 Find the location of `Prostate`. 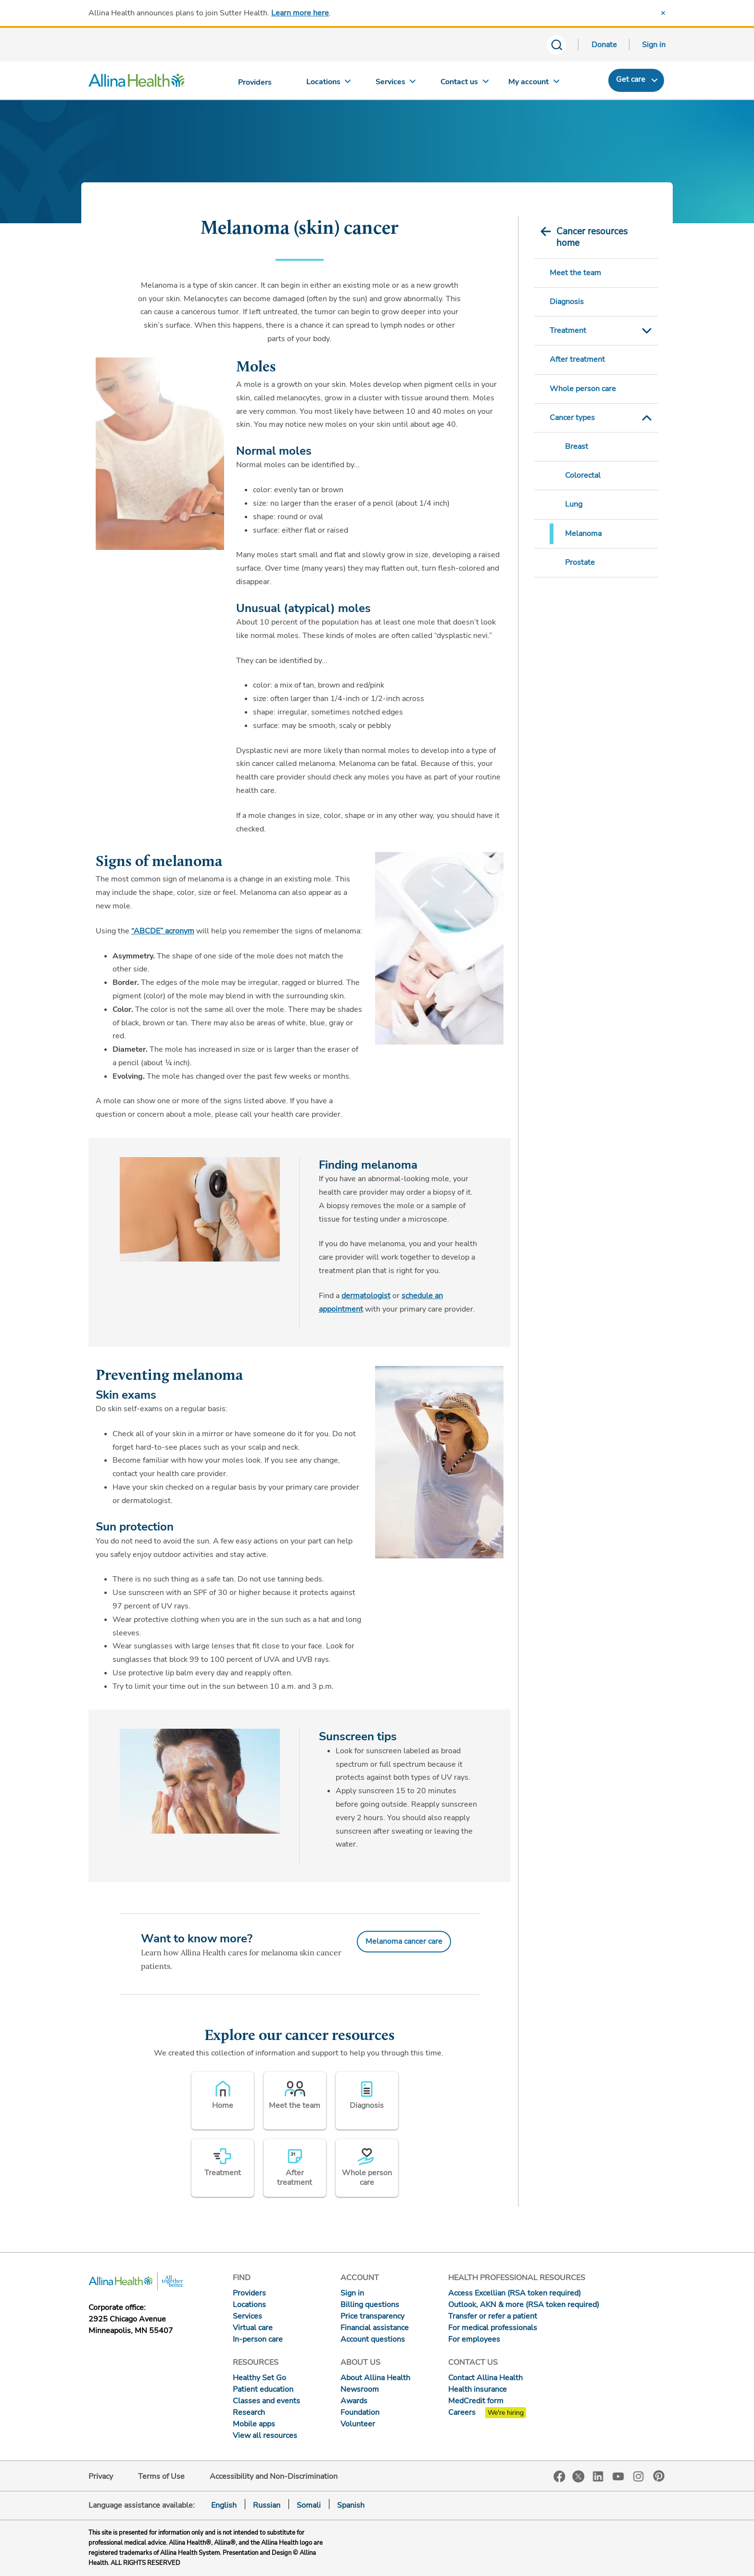

Prostate is located at coordinates (580, 562).